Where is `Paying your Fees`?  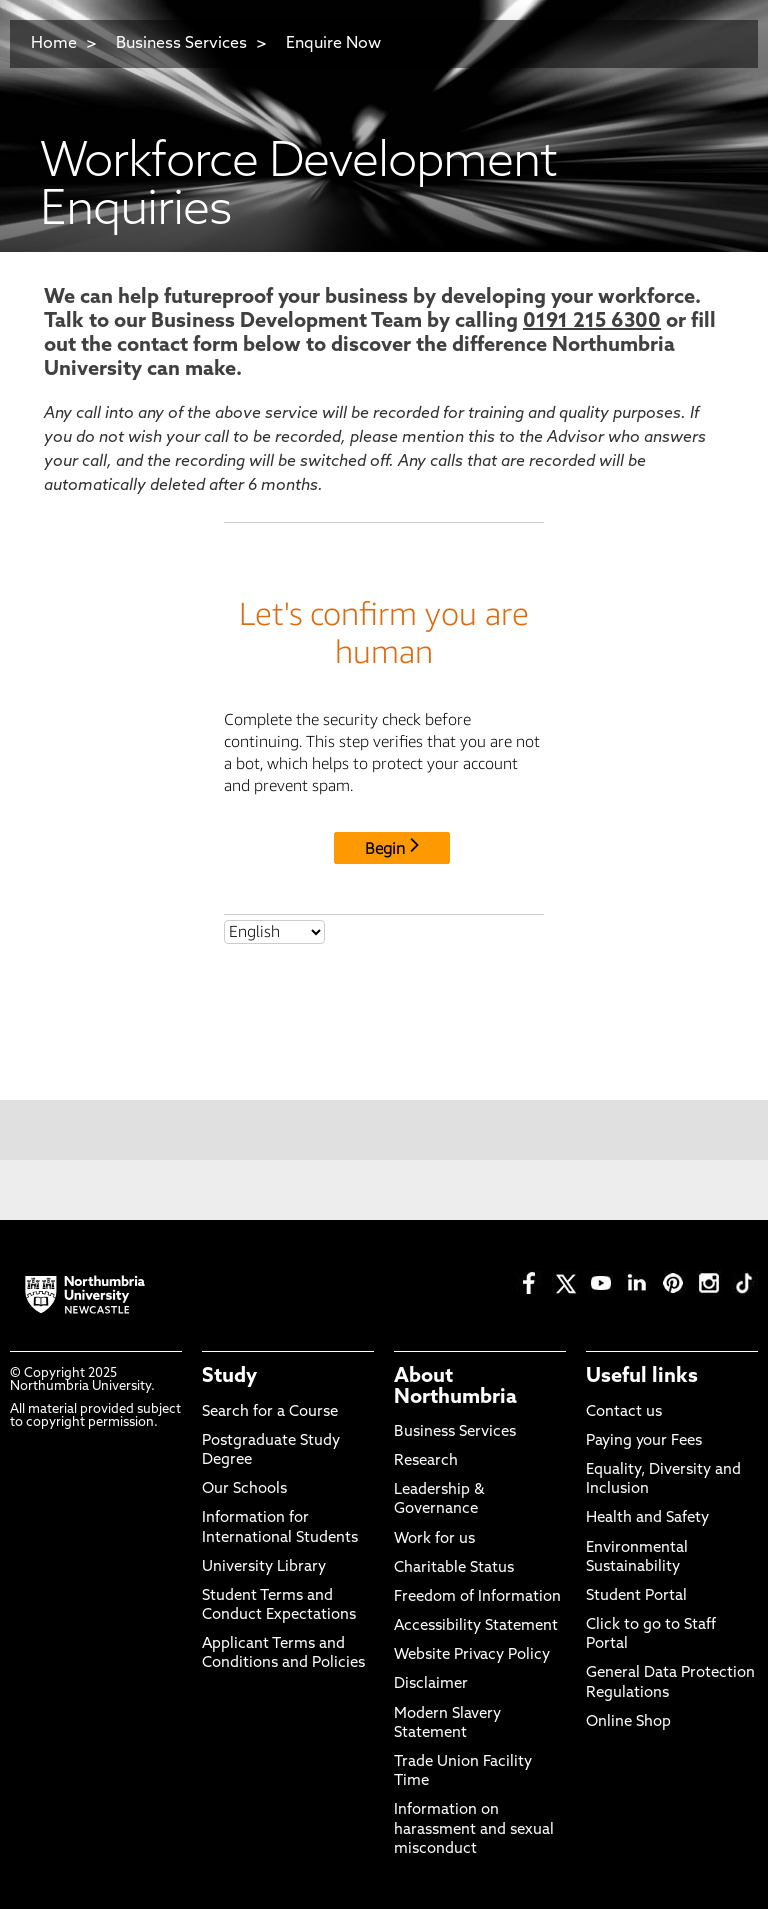
Paying your Fees is located at coordinates (644, 1441).